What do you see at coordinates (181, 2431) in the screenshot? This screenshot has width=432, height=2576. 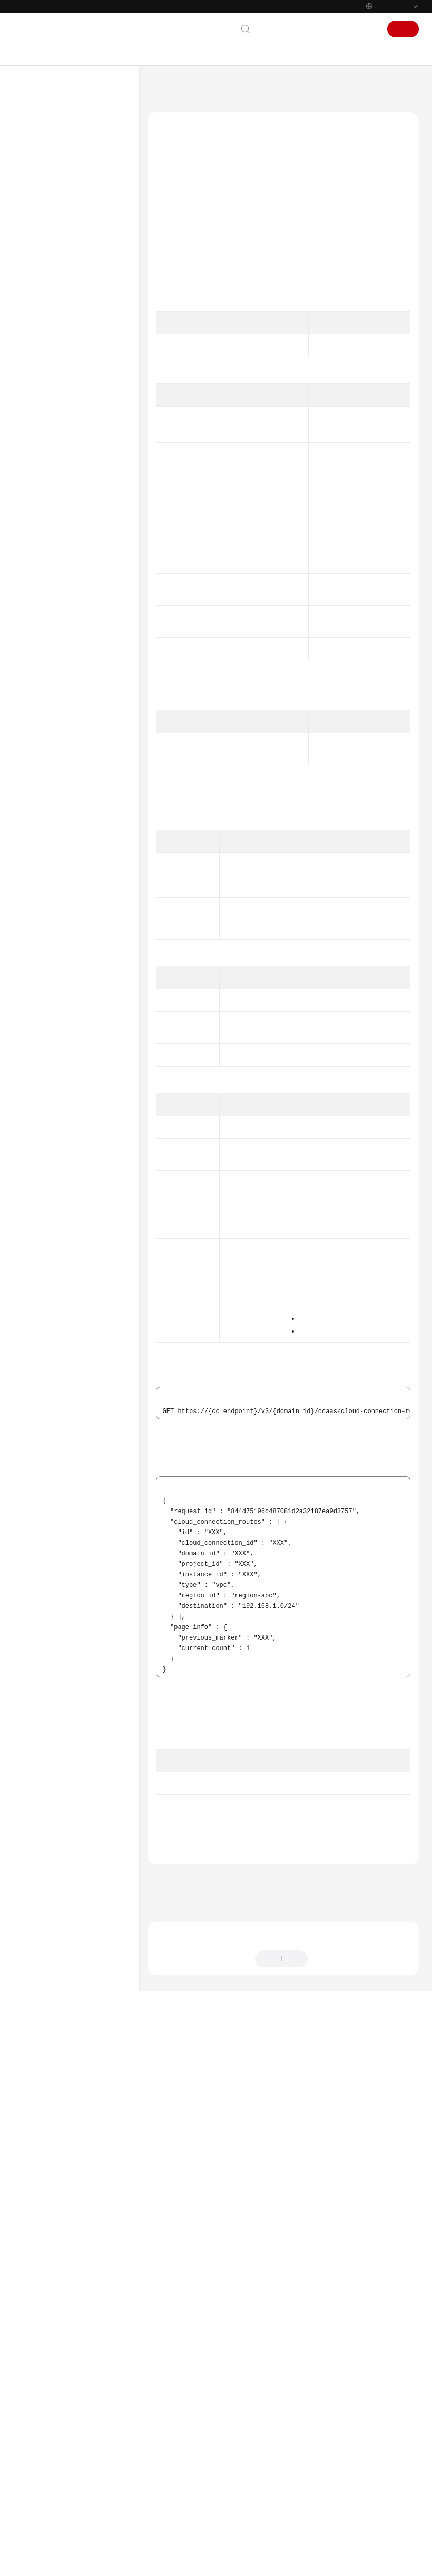 I see `上一篇：云连接路由` at bounding box center [181, 2431].